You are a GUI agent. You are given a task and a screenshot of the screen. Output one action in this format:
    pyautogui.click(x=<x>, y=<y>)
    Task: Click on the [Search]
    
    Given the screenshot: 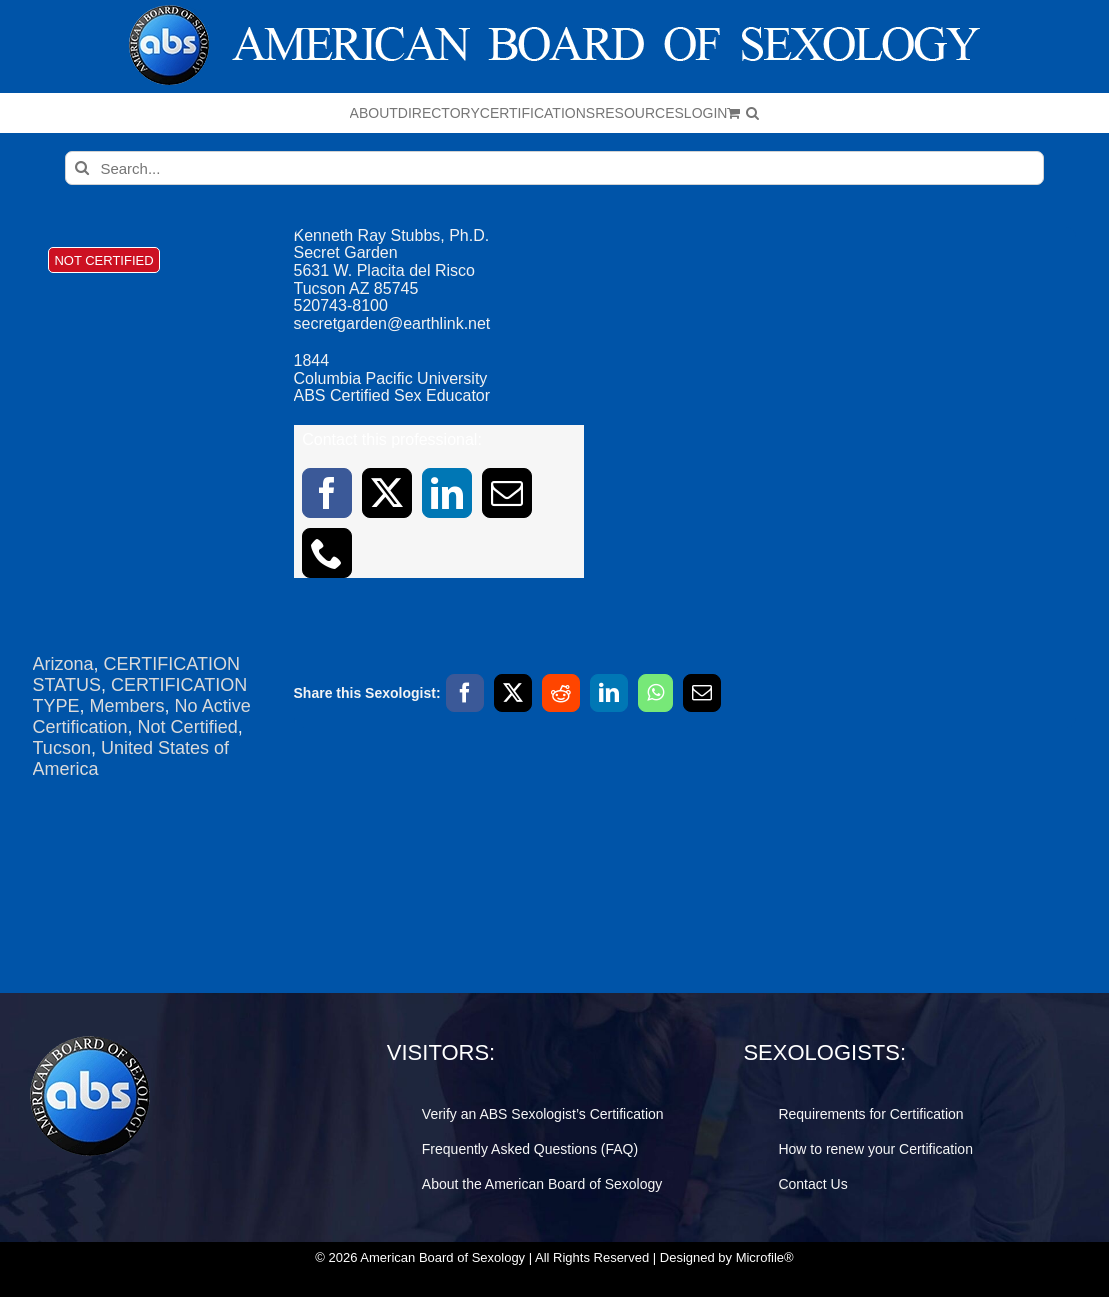 What is the action you would take?
    pyautogui.click(x=82, y=168)
    